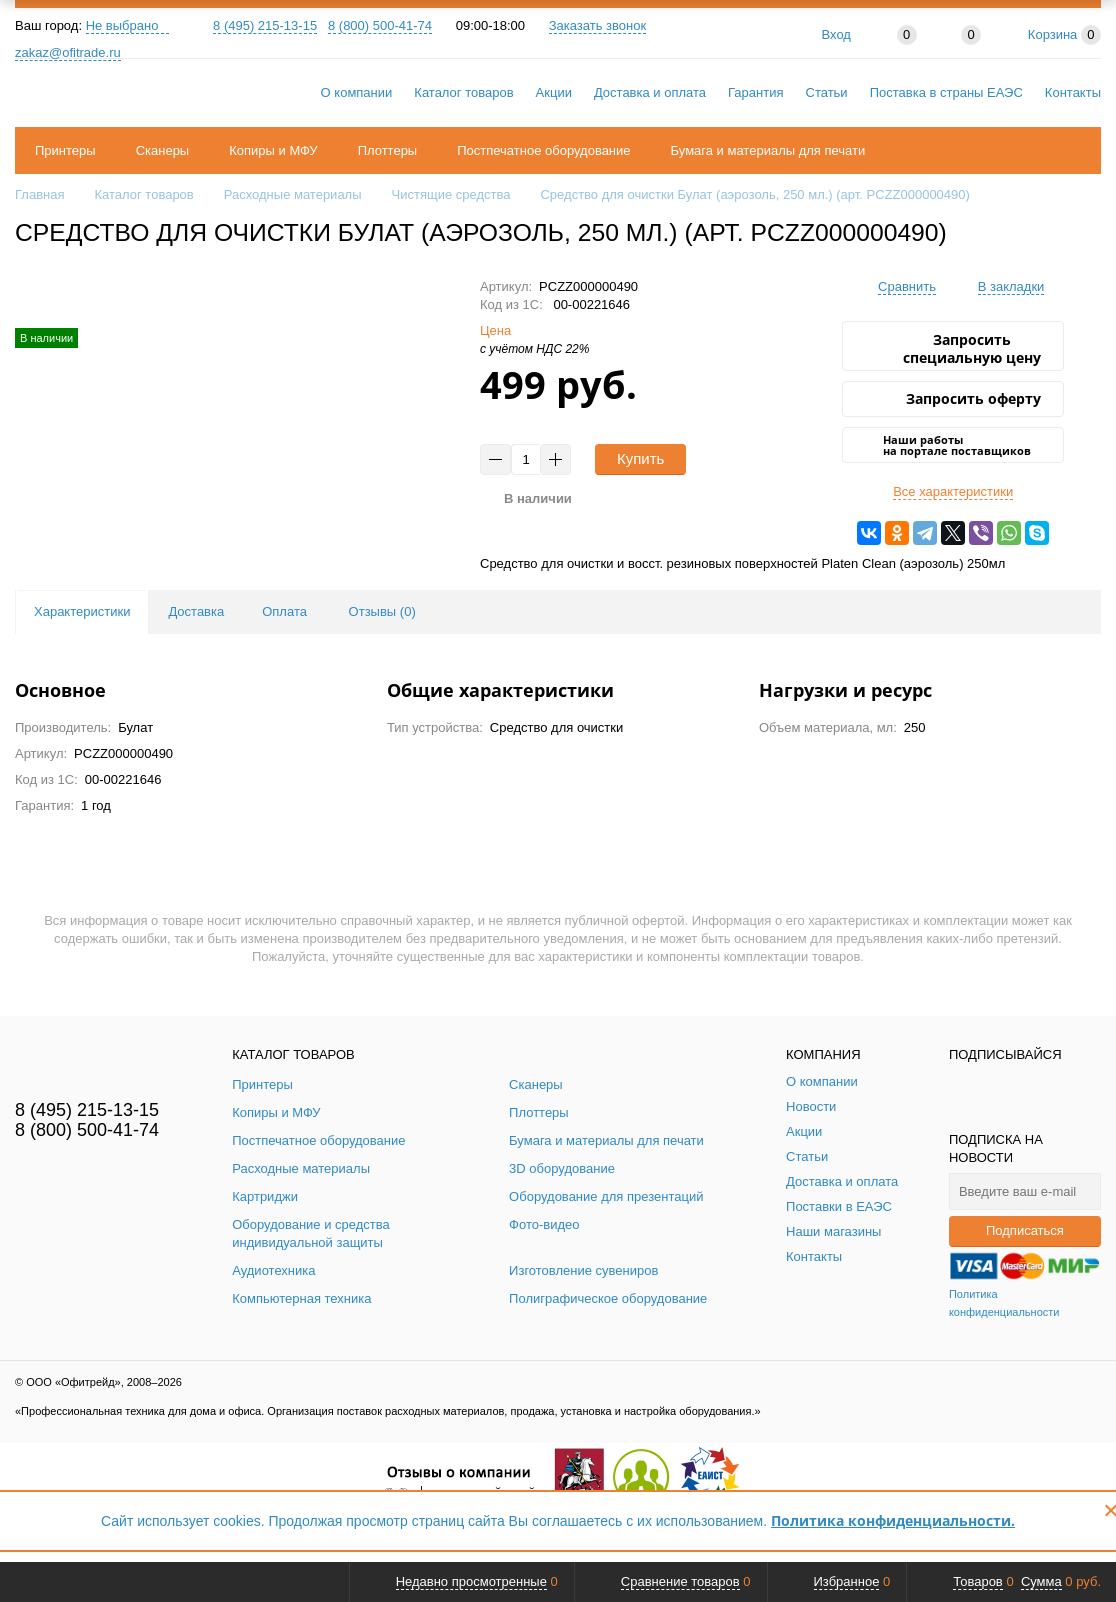 This screenshot has height=1602, width=1116. What do you see at coordinates (163, 150) in the screenshot?
I see `Сканеры` at bounding box center [163, 150].